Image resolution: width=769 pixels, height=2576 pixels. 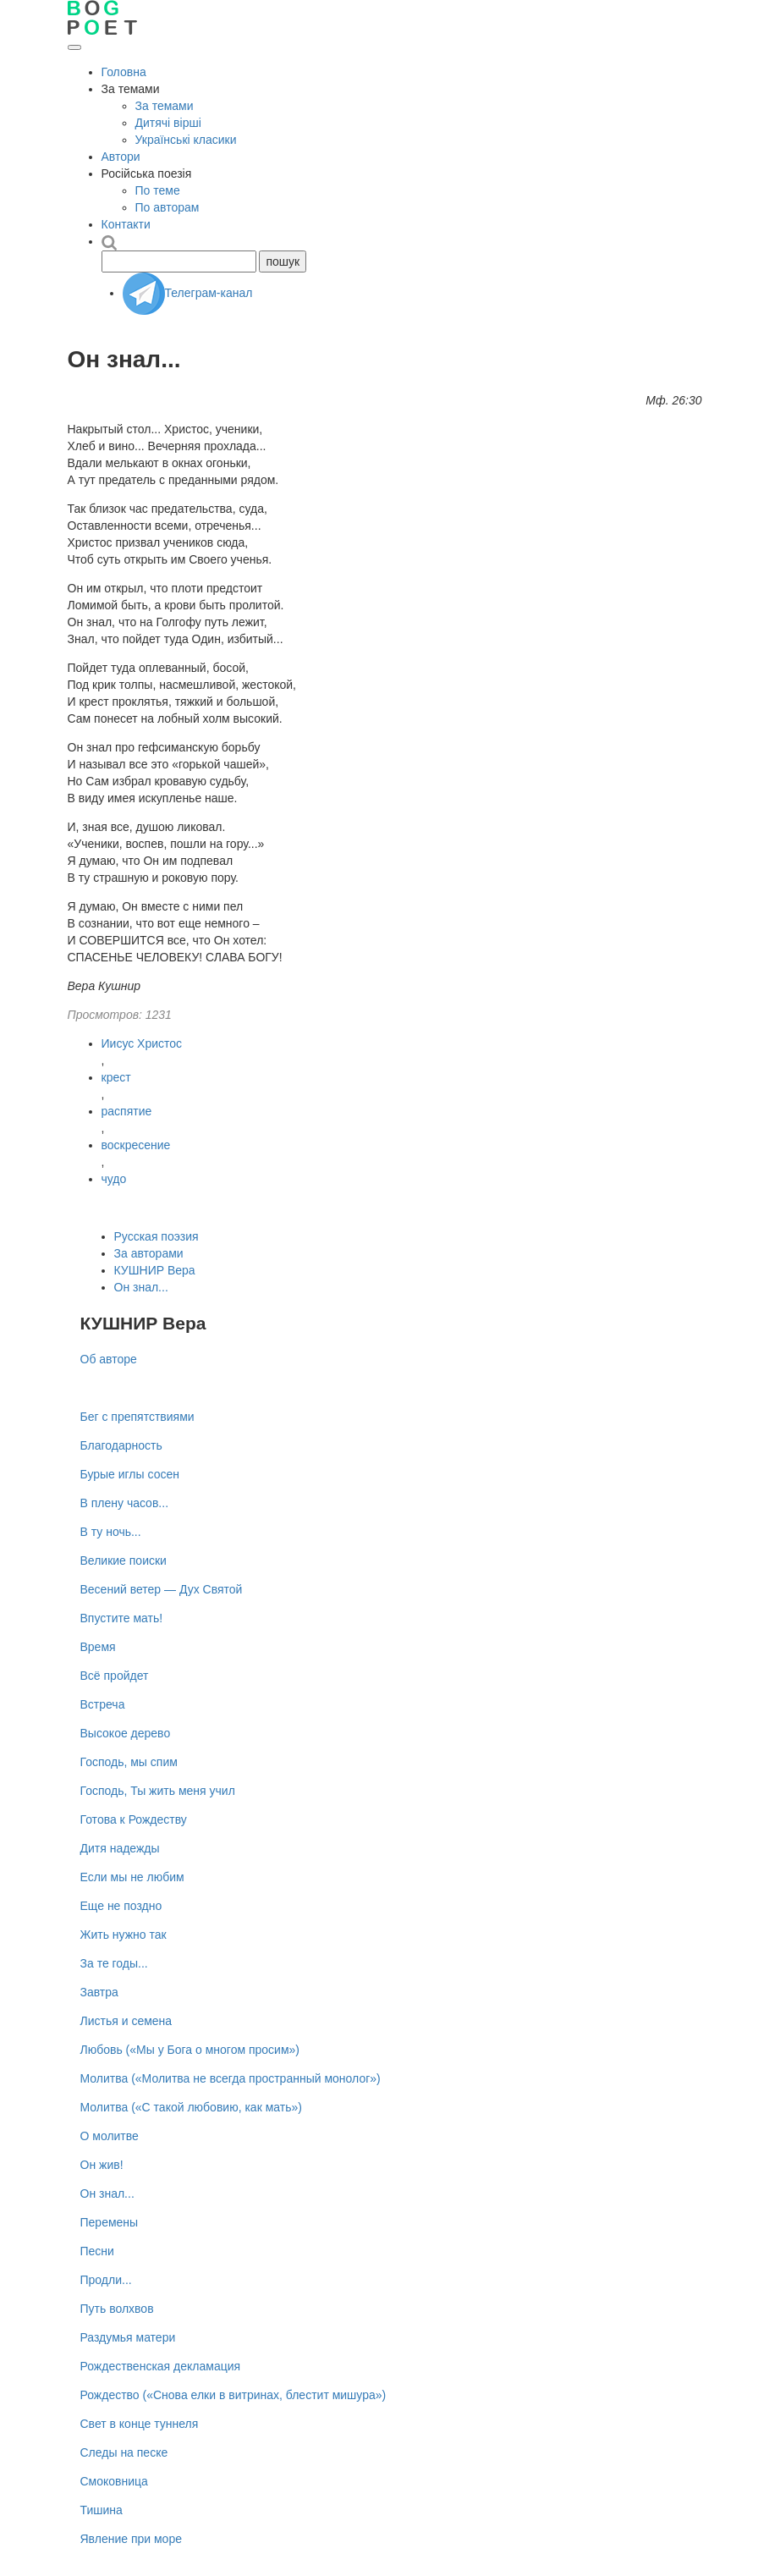 What do you see at coordinates (161, 1589) in the screenshot?
I see `Весений ветер — Дух Святой` at bounding box center [161, 1589].